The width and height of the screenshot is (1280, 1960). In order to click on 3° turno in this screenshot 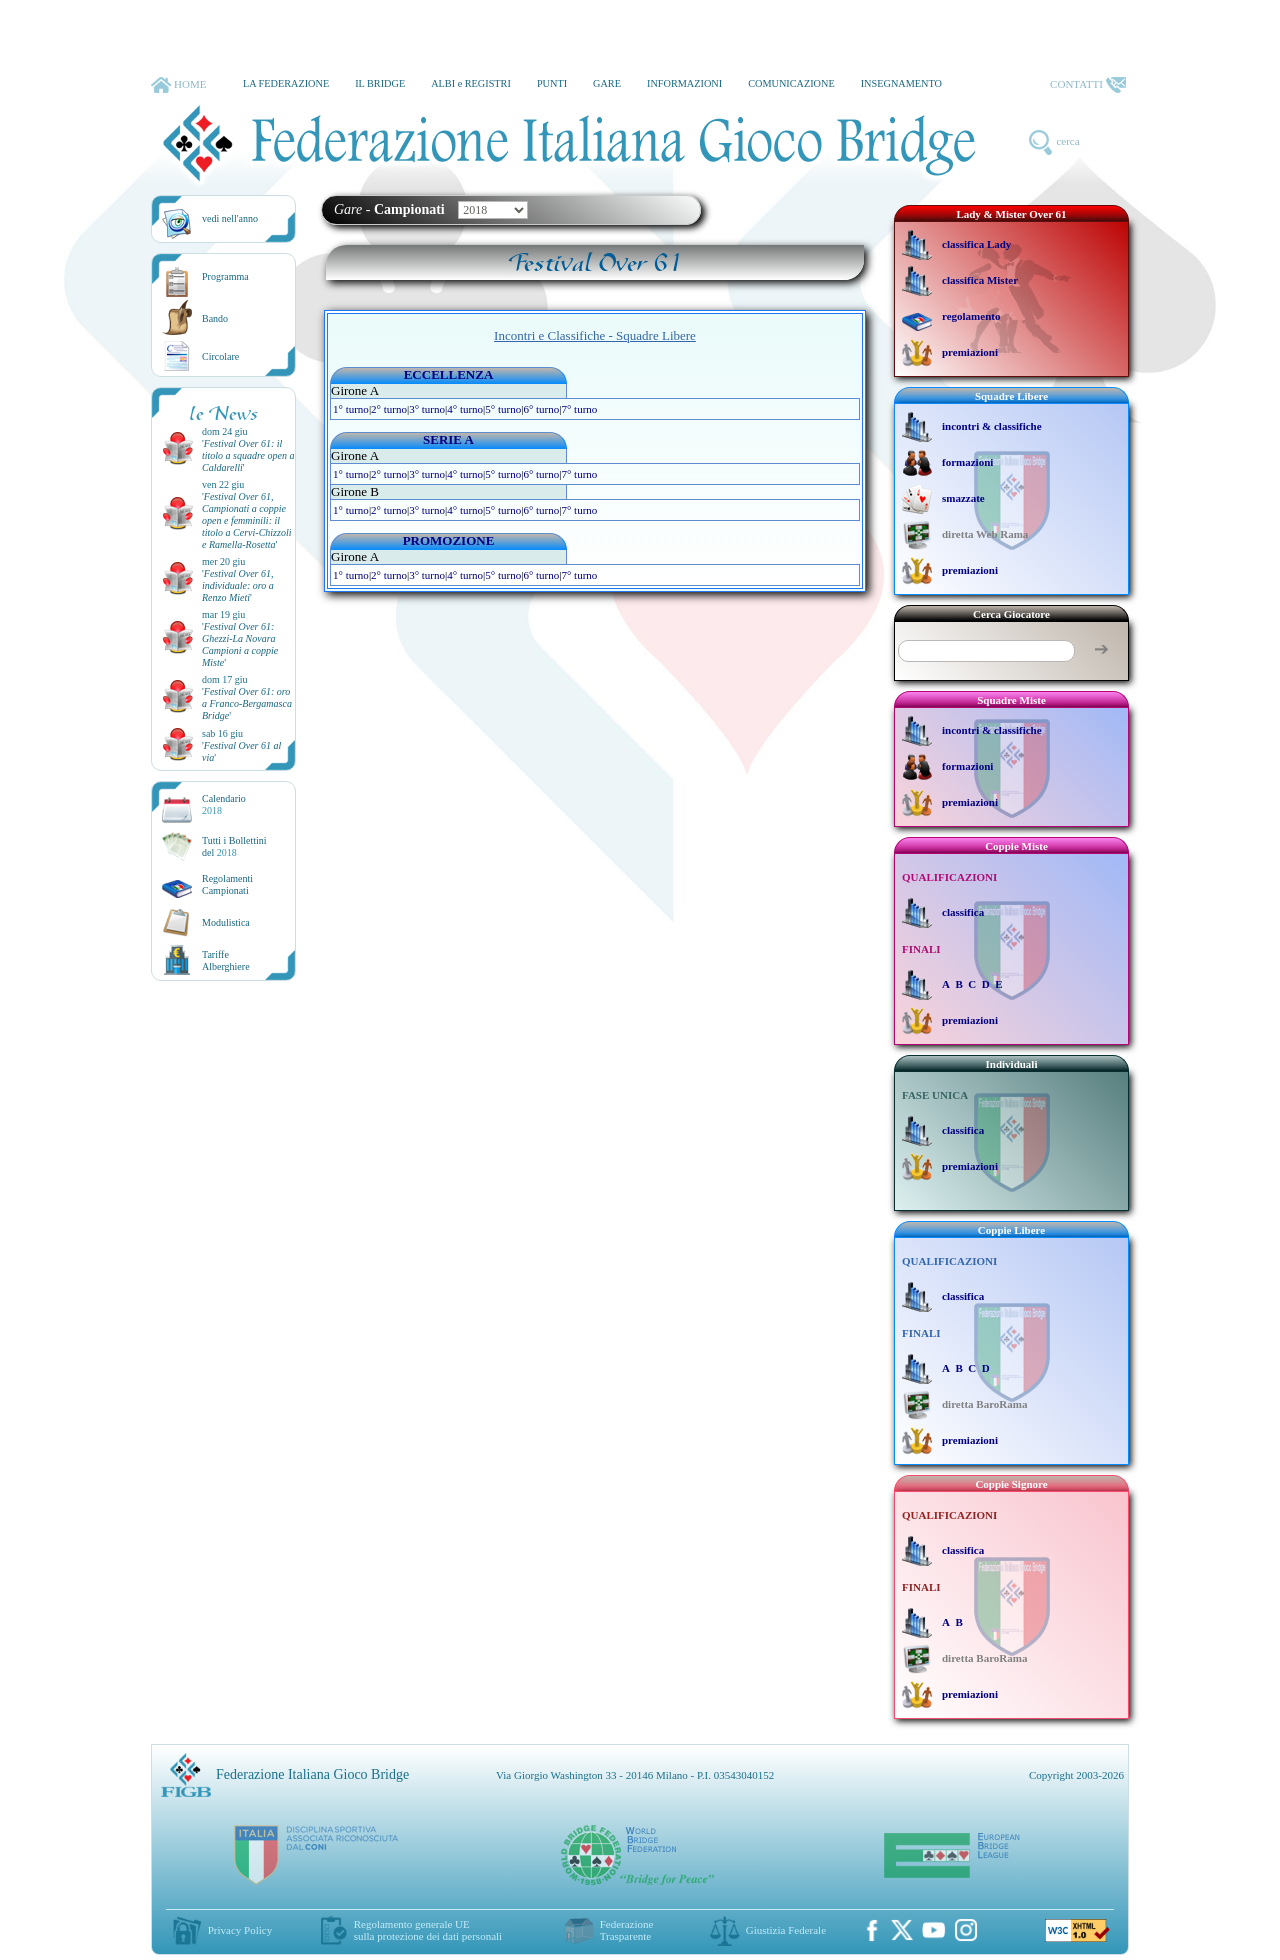, I will do `click(427, 409)`.